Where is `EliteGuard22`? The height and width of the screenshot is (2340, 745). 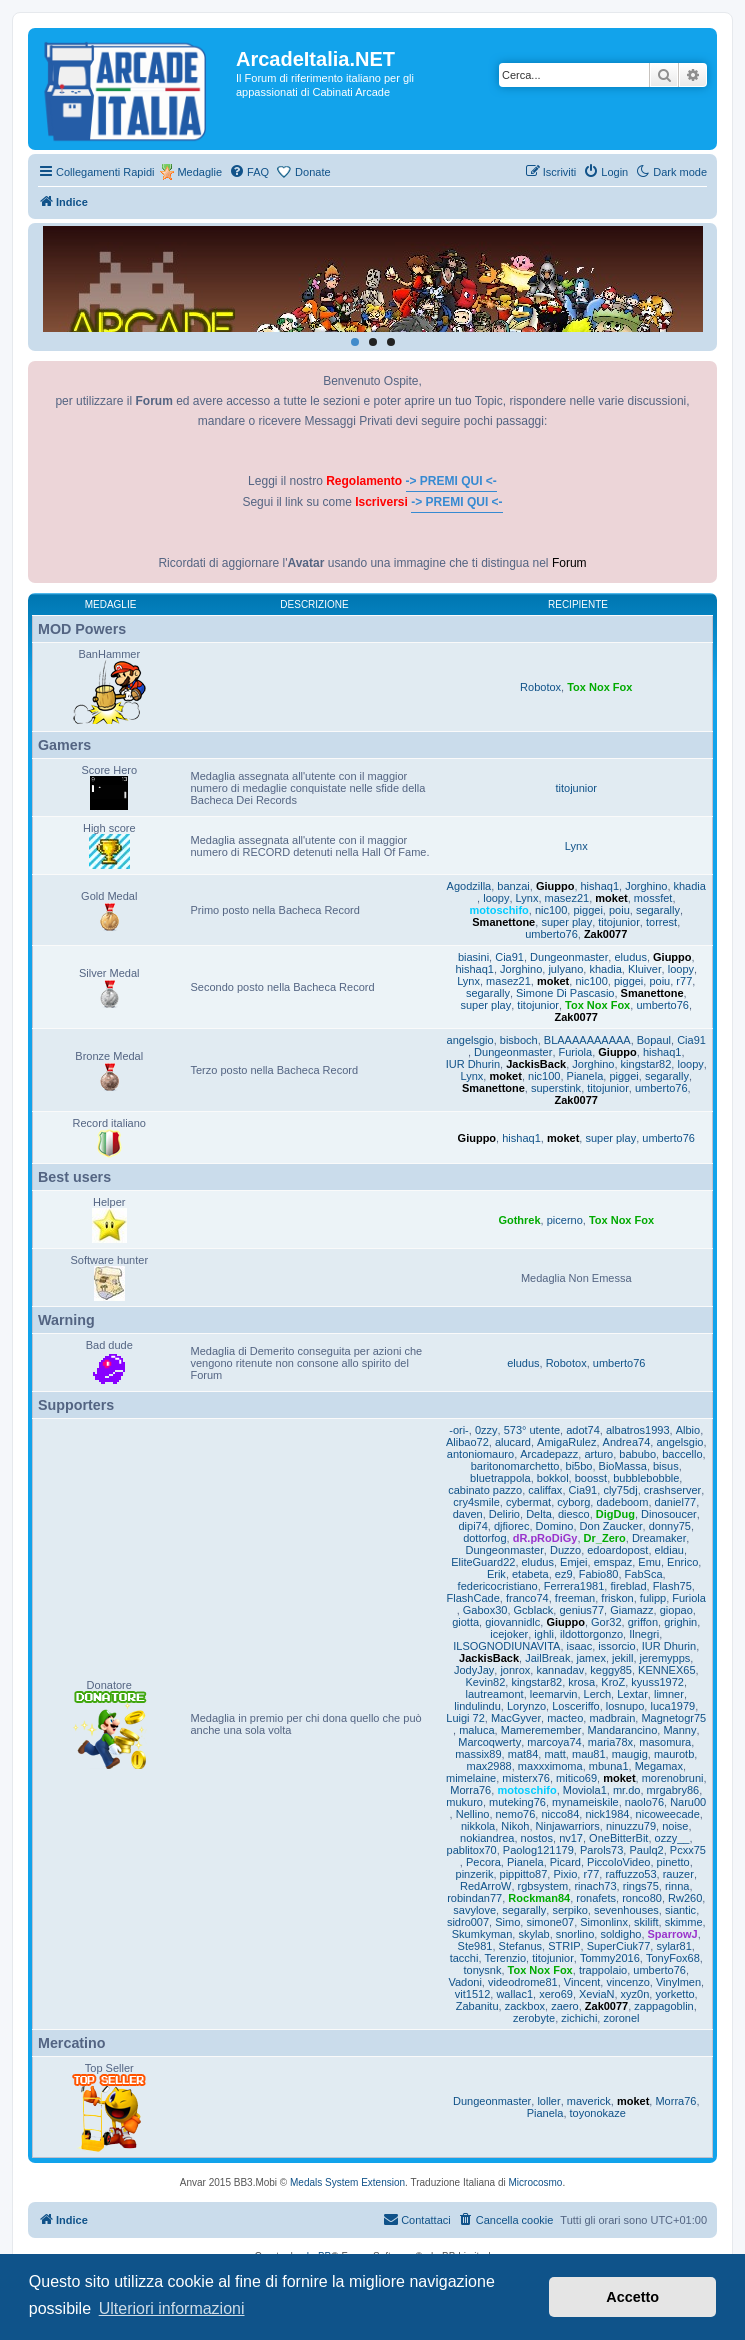 EliteGuard22 is located at coordinates (483, 1562).